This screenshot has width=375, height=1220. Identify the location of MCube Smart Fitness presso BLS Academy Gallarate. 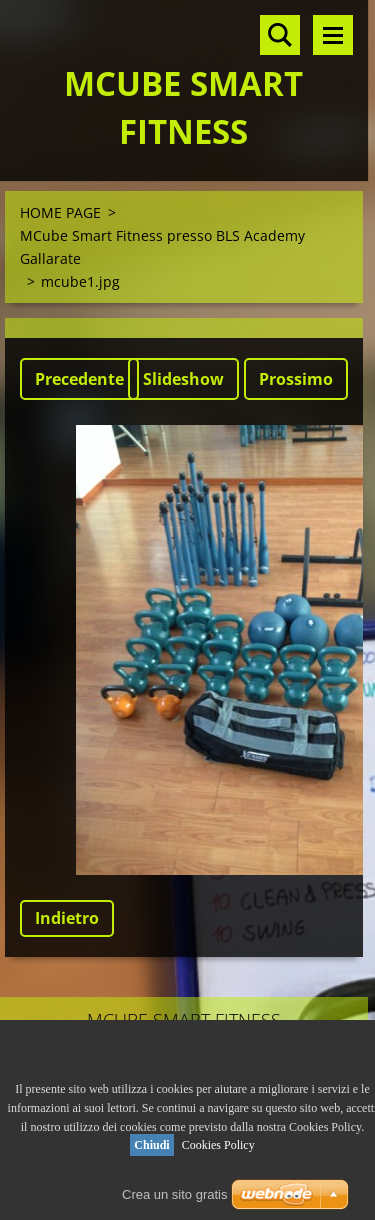
(162, 247).